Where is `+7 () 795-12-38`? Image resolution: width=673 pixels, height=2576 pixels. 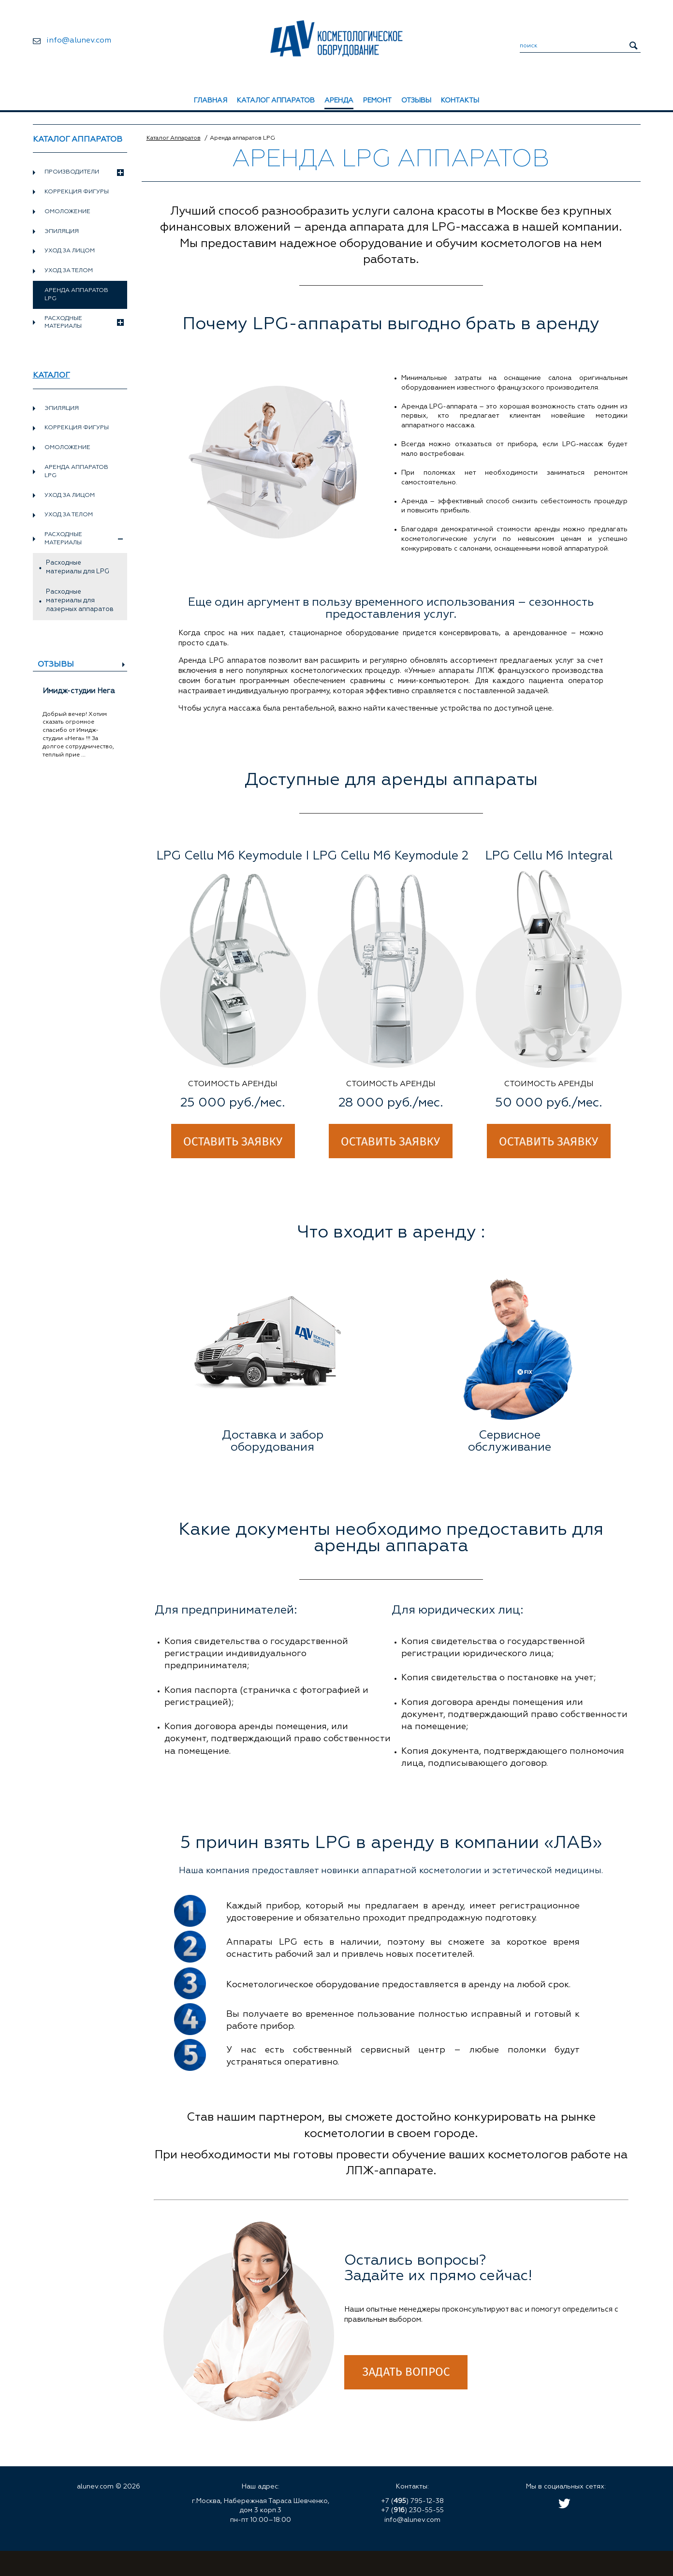
+7 () 795-12-38 is located at coordinates (412, 2501).